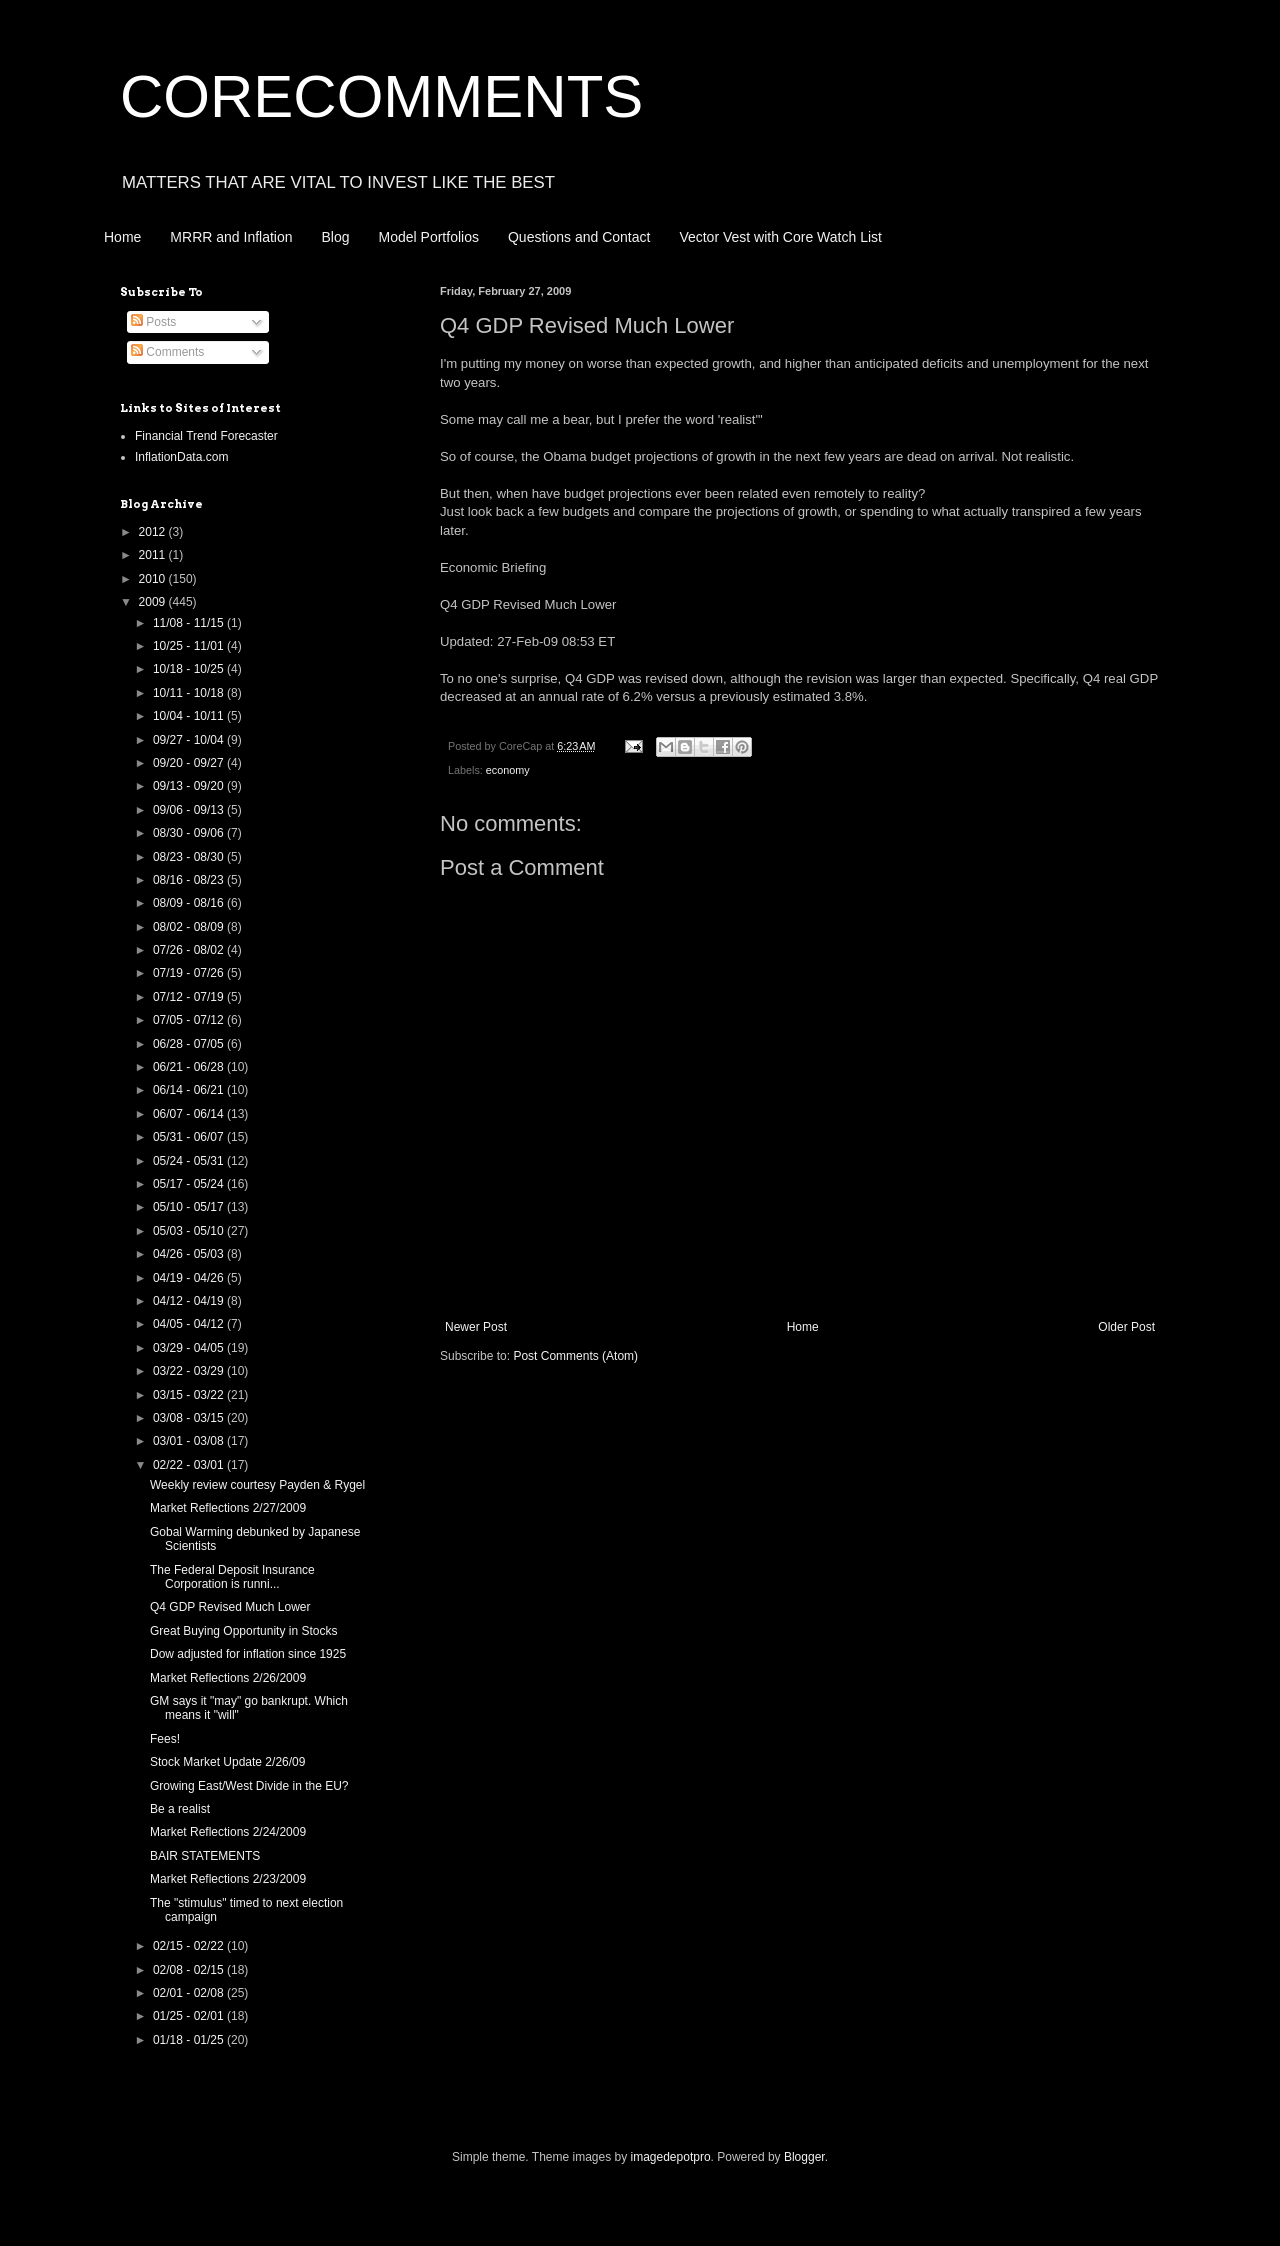 This screenshot has height=2246, width=1280. What do you see at coordinates (190, 669) in the screenshot?
I see `10/18 - 10/25` at bounding box center [190, 669].